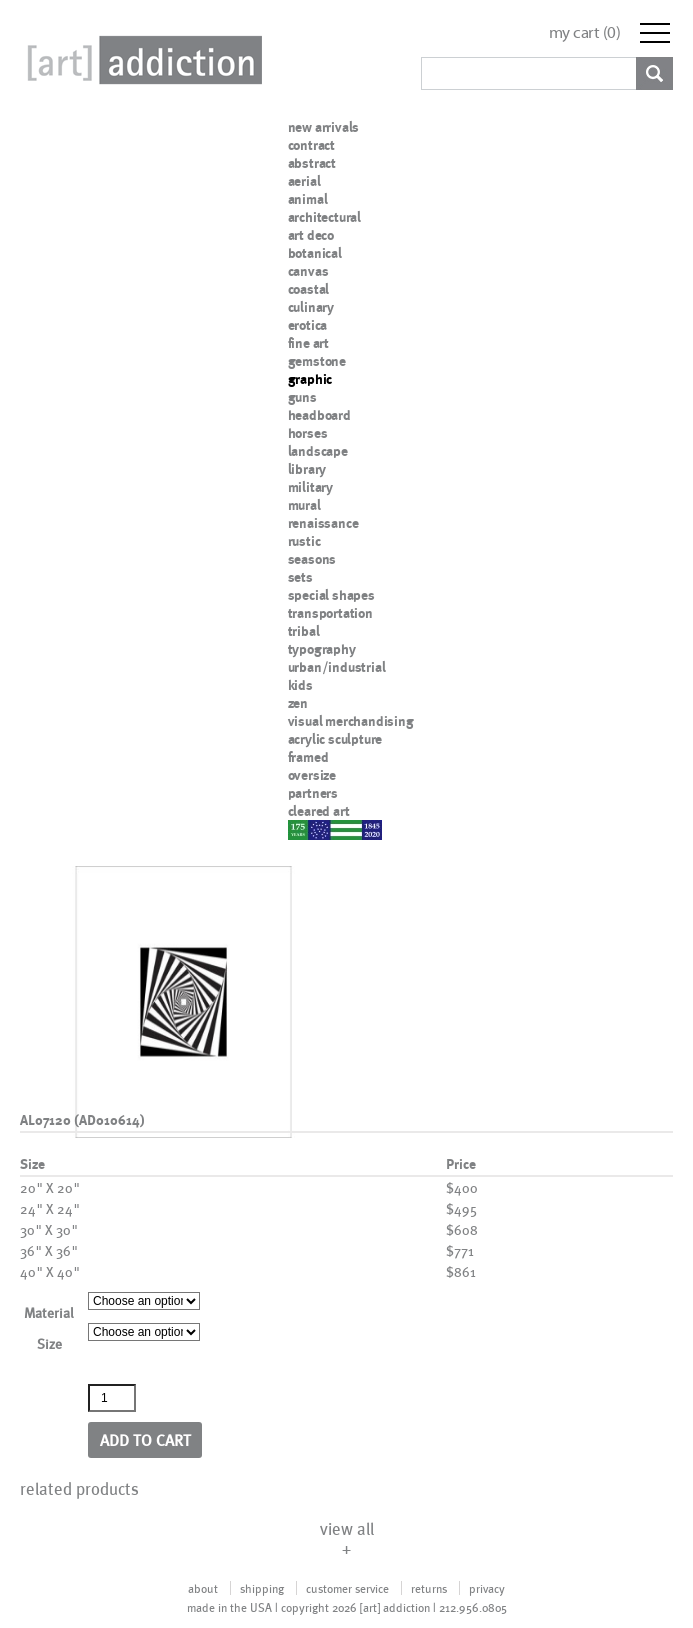 This screenshot has width=693, height=1628. I want to click on my cart (), so click(585, 32).